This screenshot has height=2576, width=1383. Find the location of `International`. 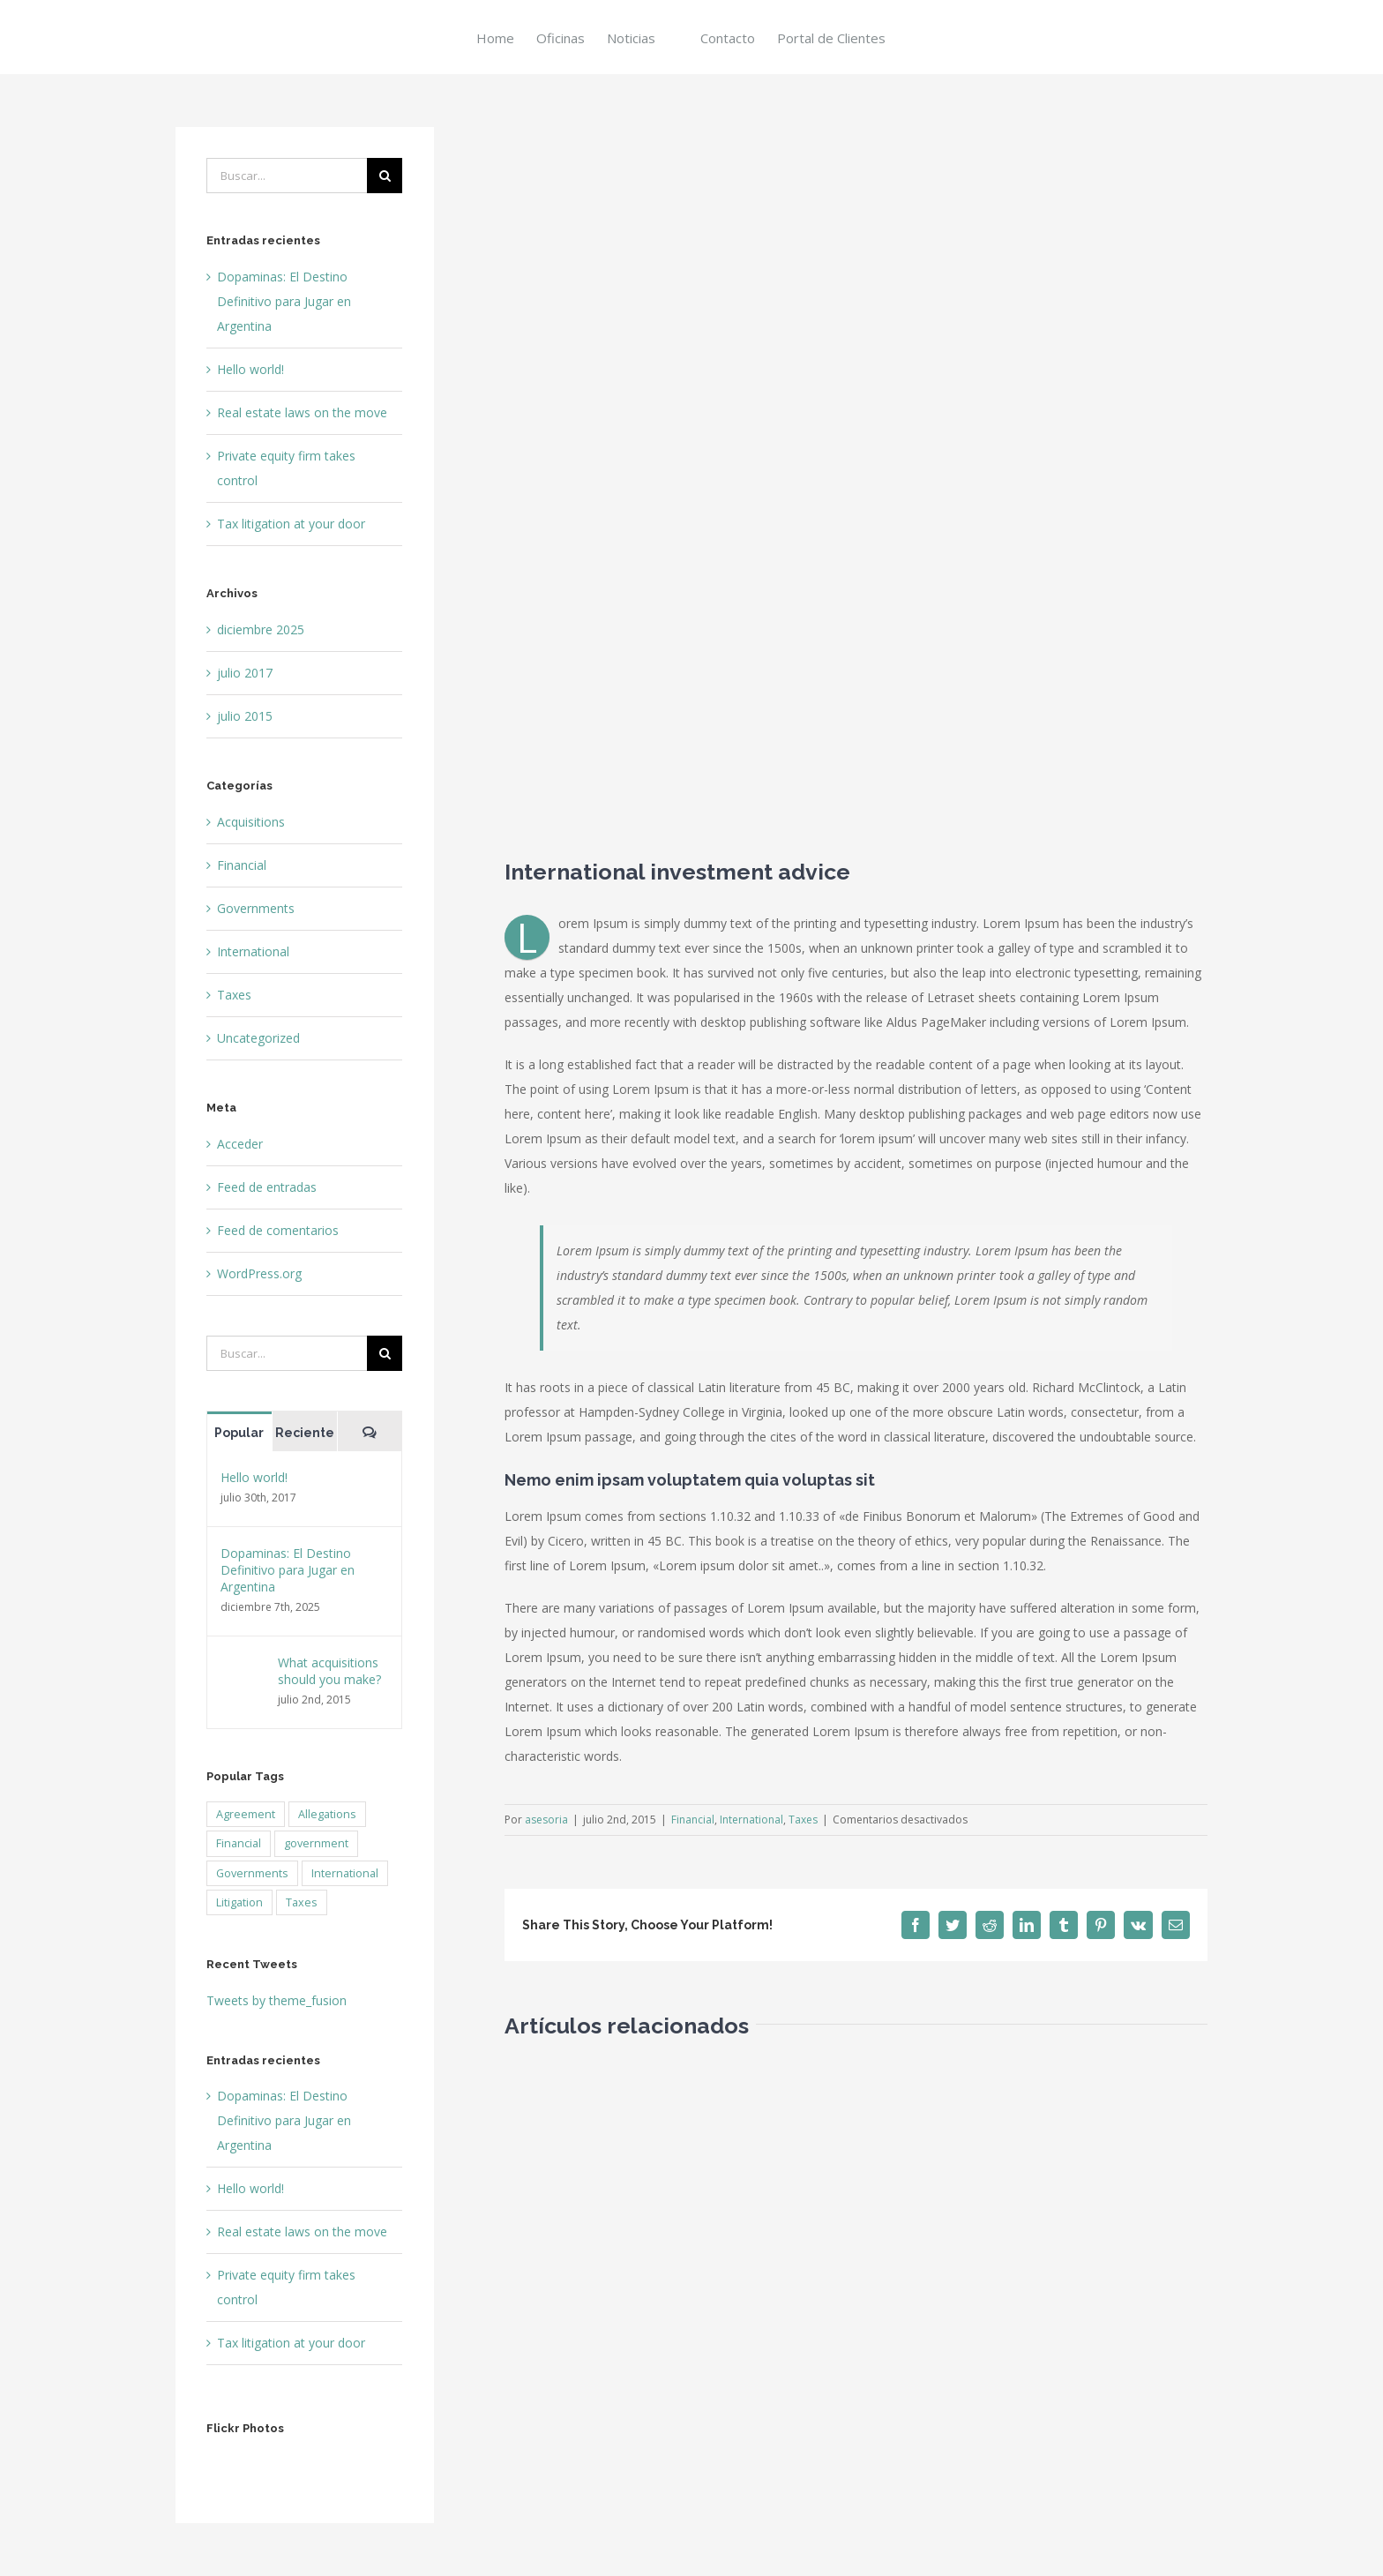

International is located at coordinates (751, 1819).